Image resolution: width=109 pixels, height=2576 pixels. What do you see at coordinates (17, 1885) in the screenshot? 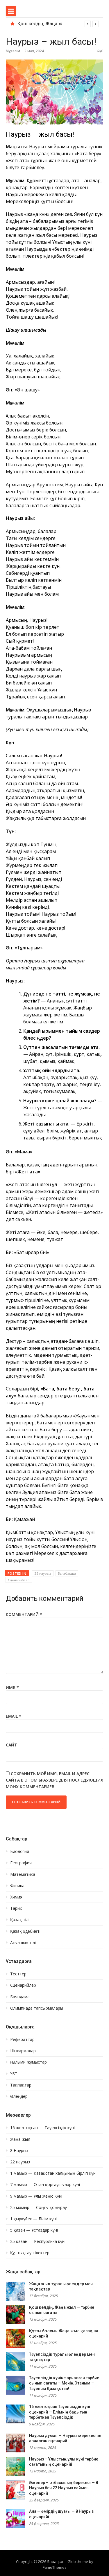
I see `Физика` at bounding box center [17, 1885].